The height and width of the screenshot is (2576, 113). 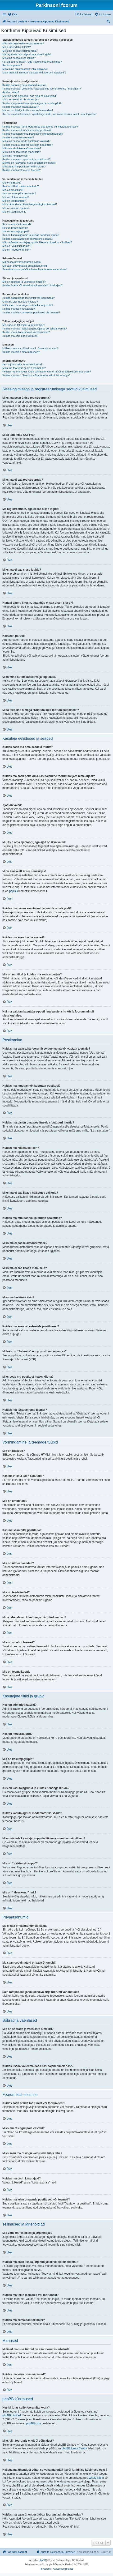 I want to click on phpBB Limited, so click(x=11, y=2415).